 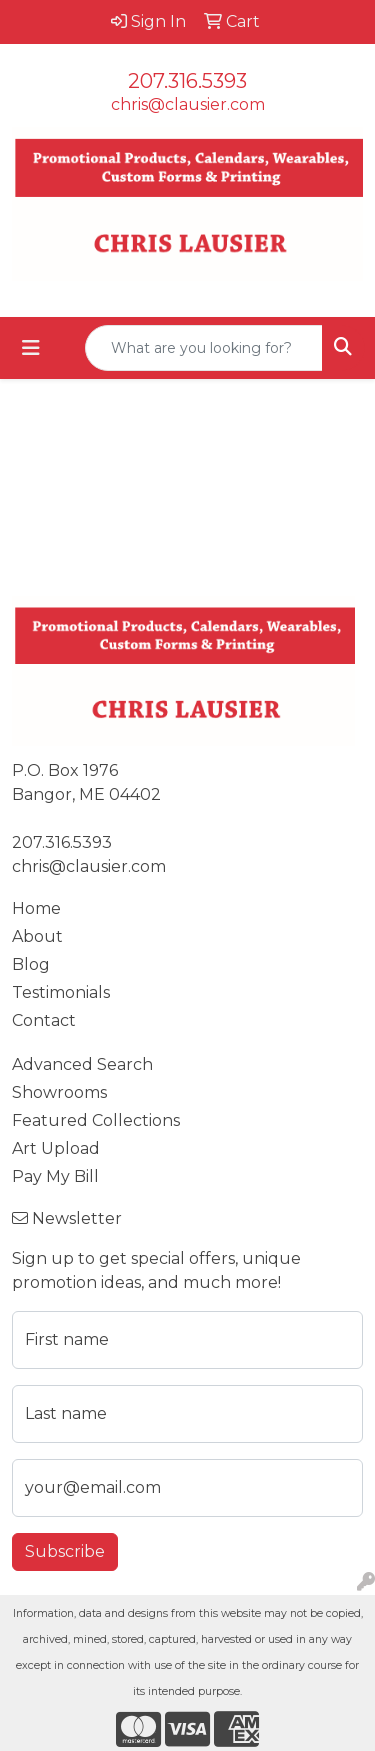 What do you see at coordinates (188, 104) in the screenshot?
I see `chris@clausier.com` at bounding box center [188, 104].